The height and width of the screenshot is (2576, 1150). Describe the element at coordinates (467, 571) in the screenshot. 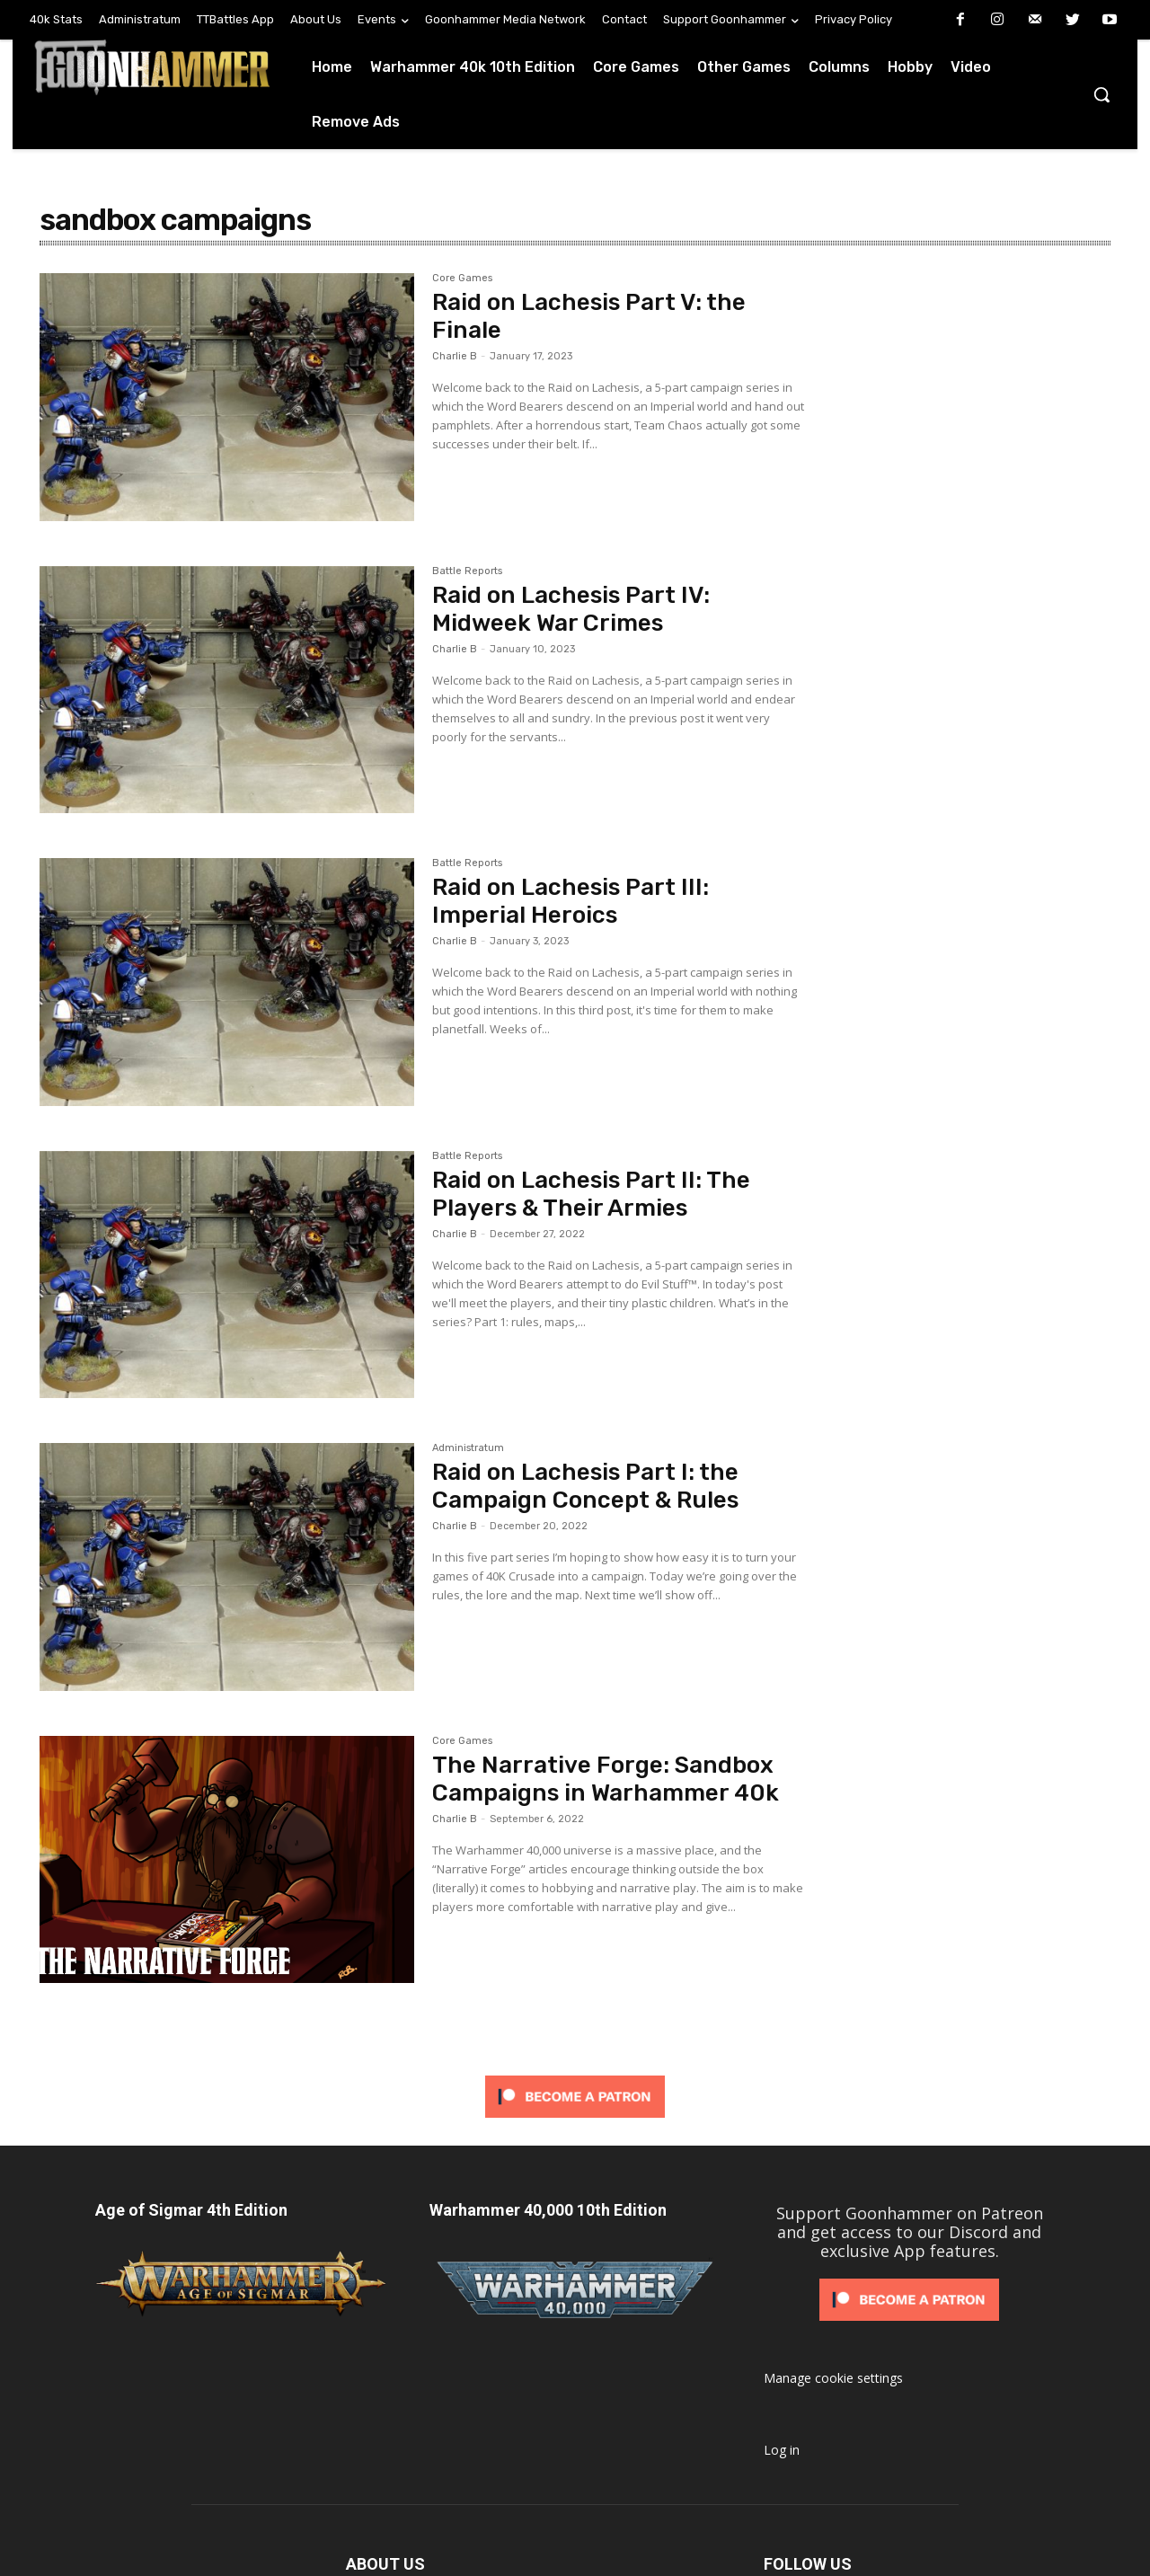

I see `Battle Reports` at that location.